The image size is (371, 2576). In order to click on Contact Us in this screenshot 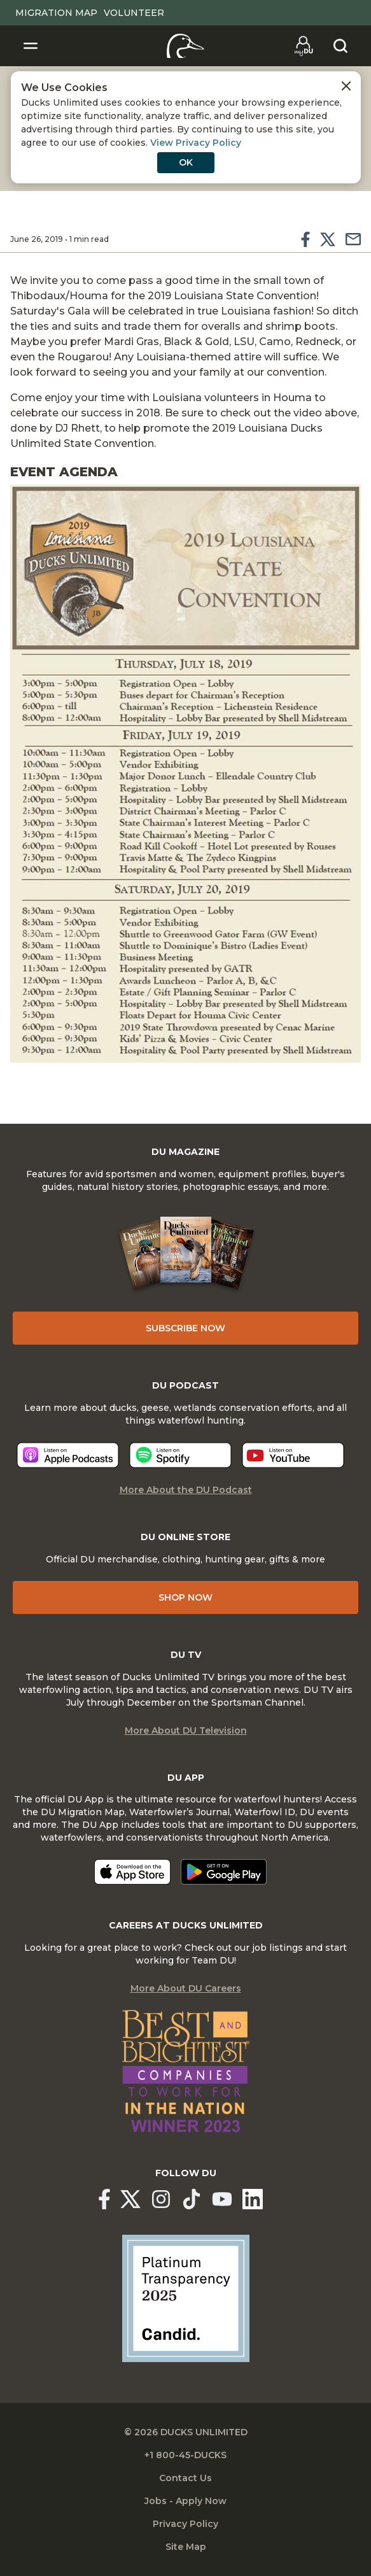, I will do `click(185, 2478)`.